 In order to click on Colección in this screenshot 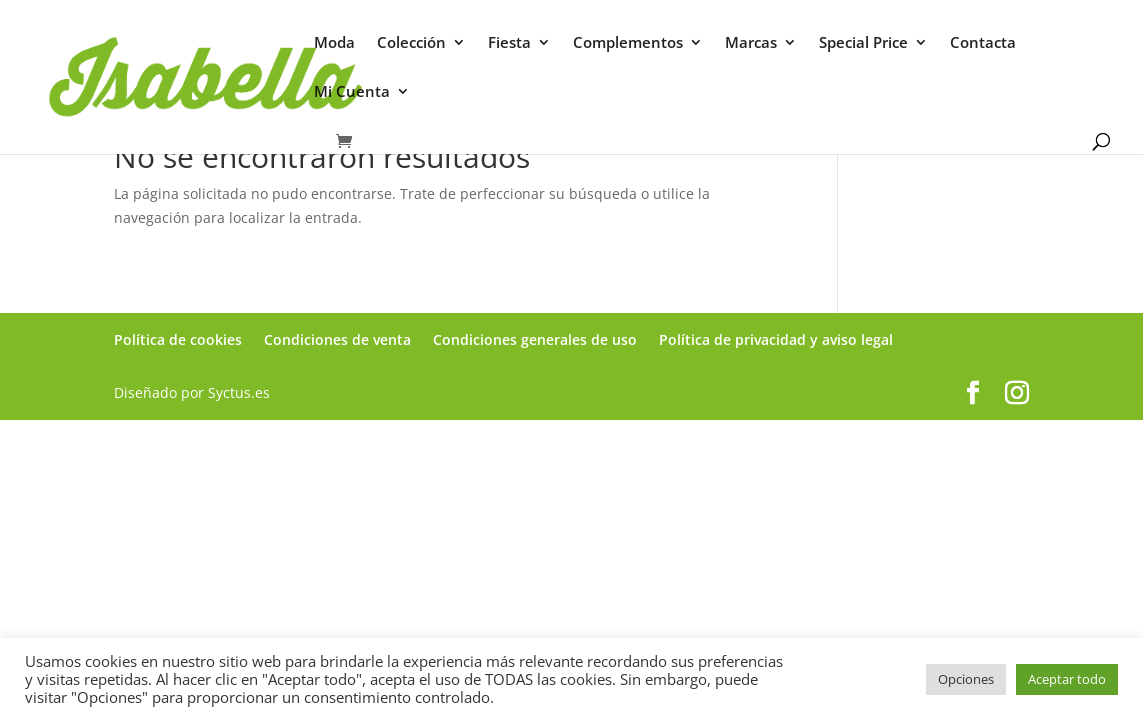, I will do `click(411, 43)`.